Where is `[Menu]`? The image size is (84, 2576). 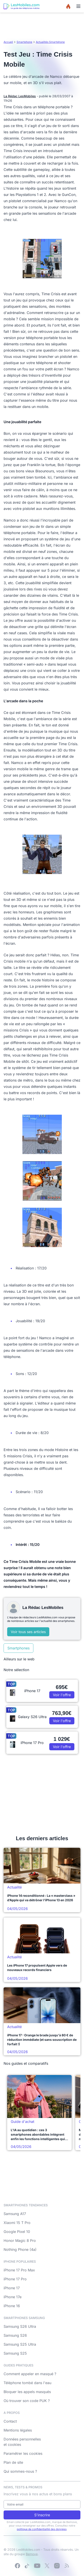
[Menu] is located at coordinates (78, 6).